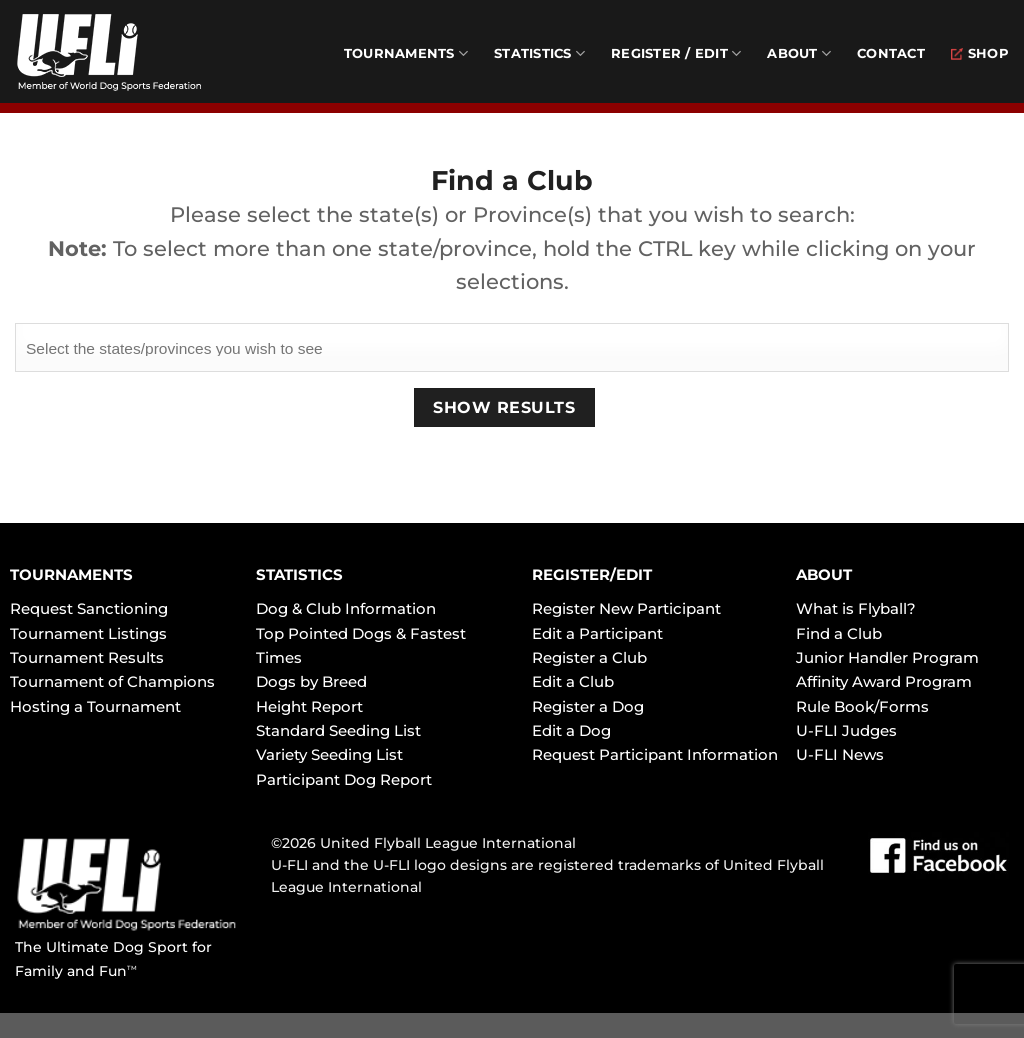 Image resolution: width=1024 pixels, height=1038 pixels. What do you see at coordinates (89, 608) in the screenshot?
I see `Request Sanctioning` at bounding box center [89, 608].